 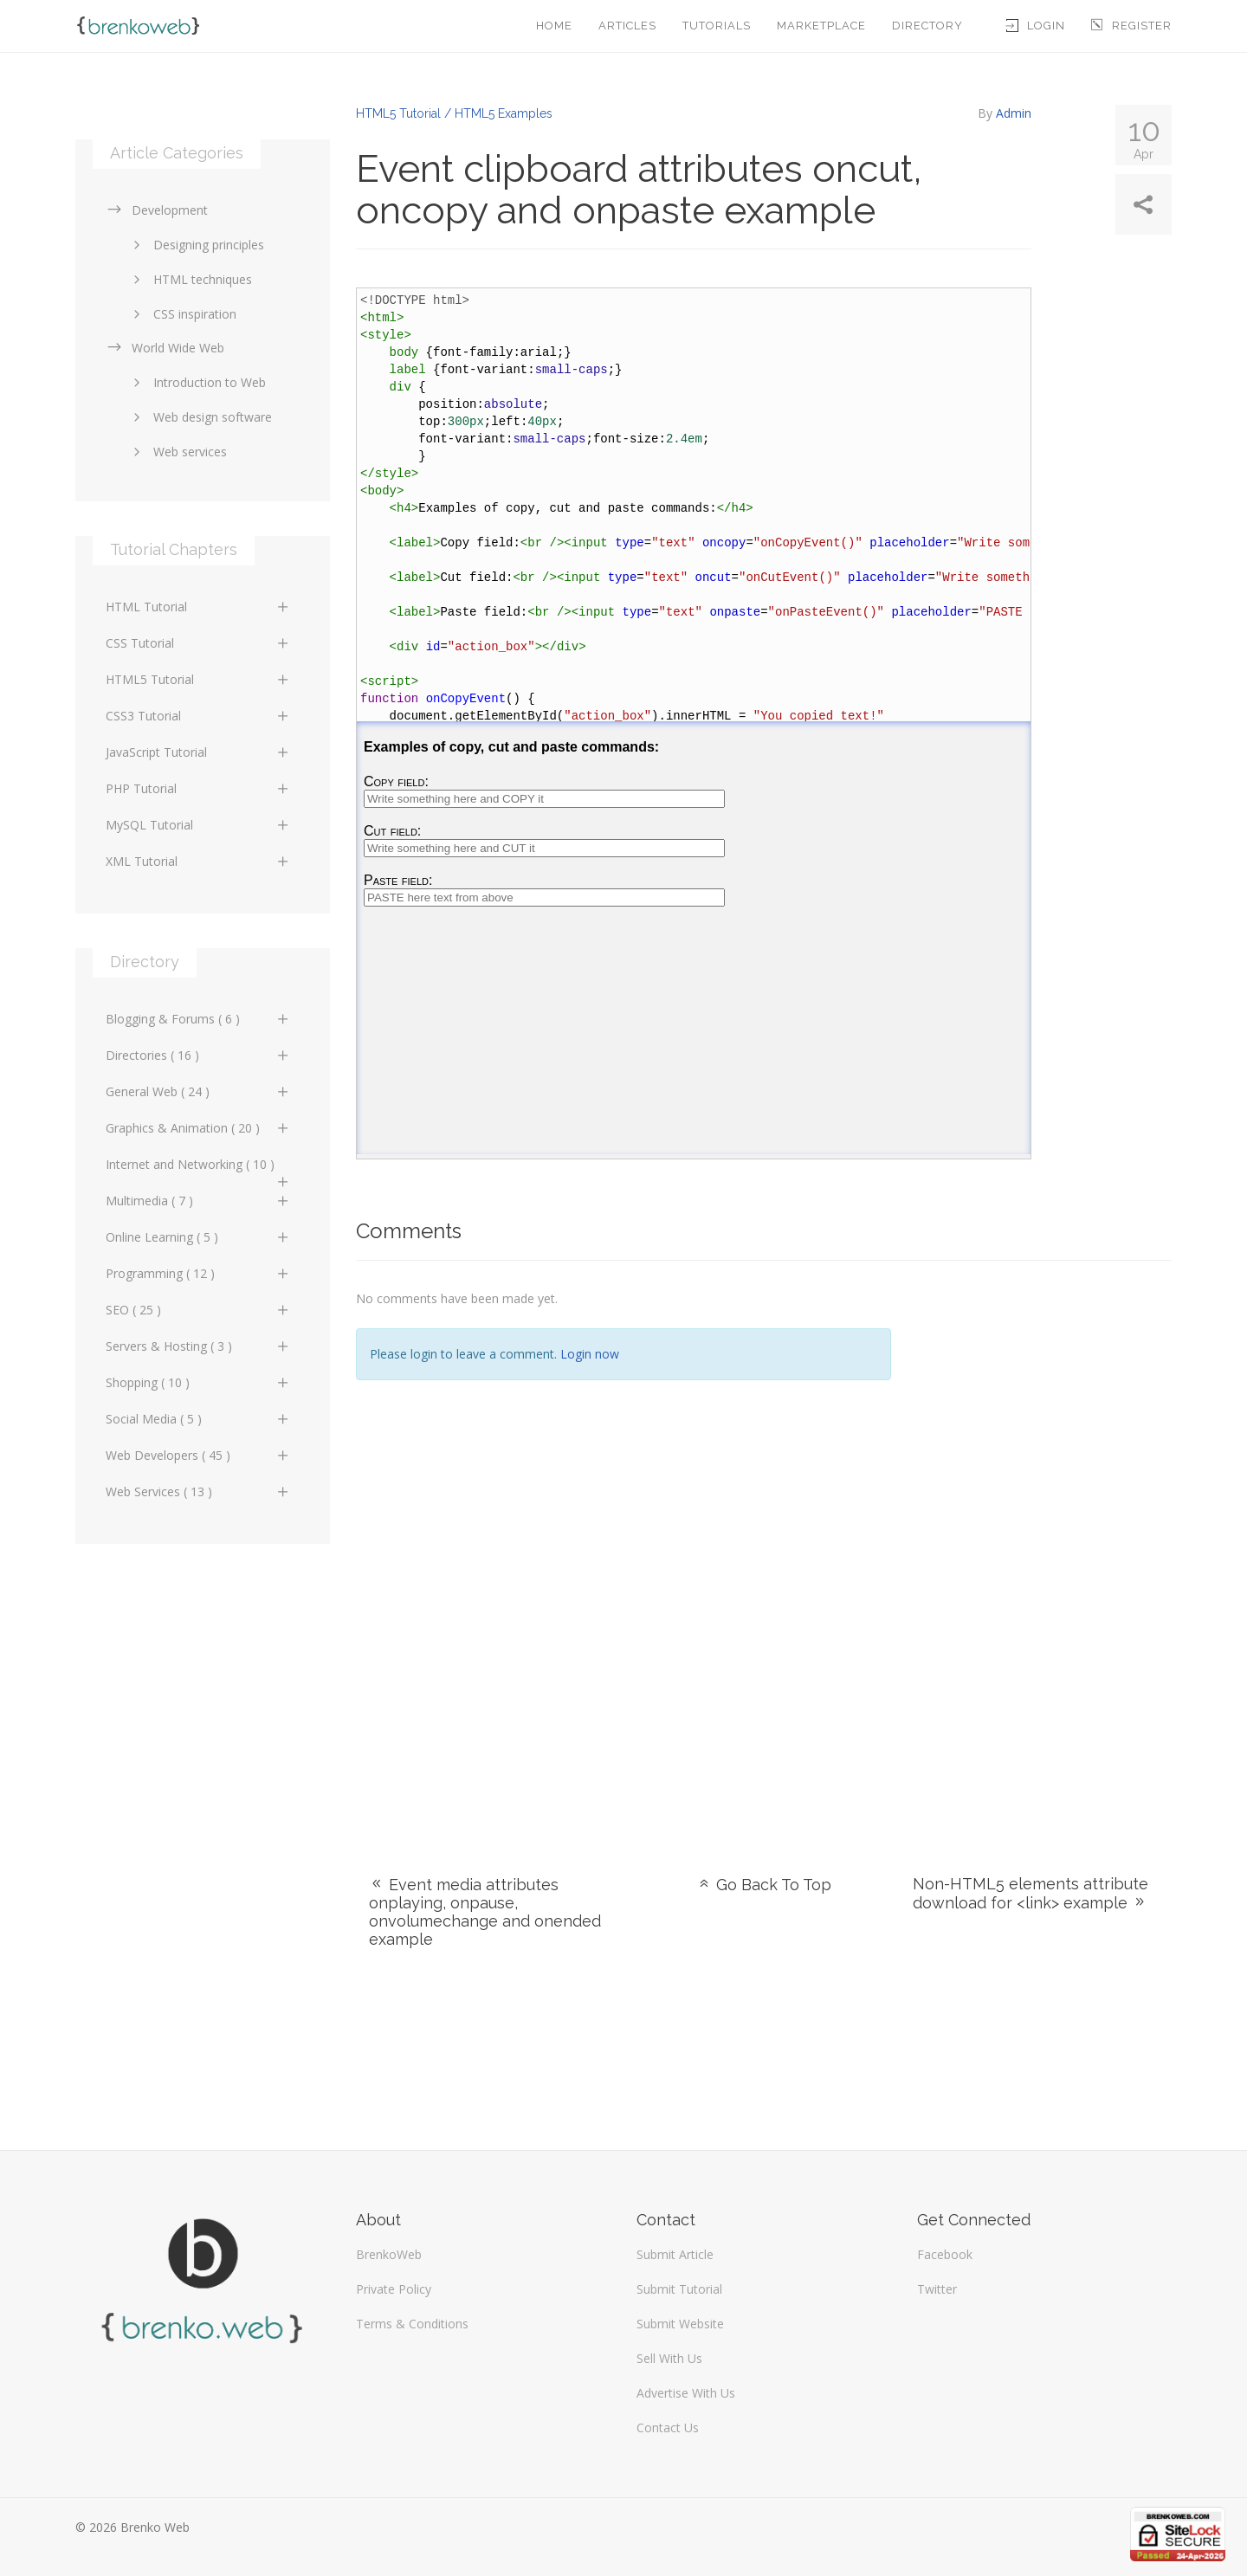 What do you see at coordinates (198, 1018) in the screenshot?
I see `Blogging & Forums ( 6 )` at bounding box center [198, 1018].